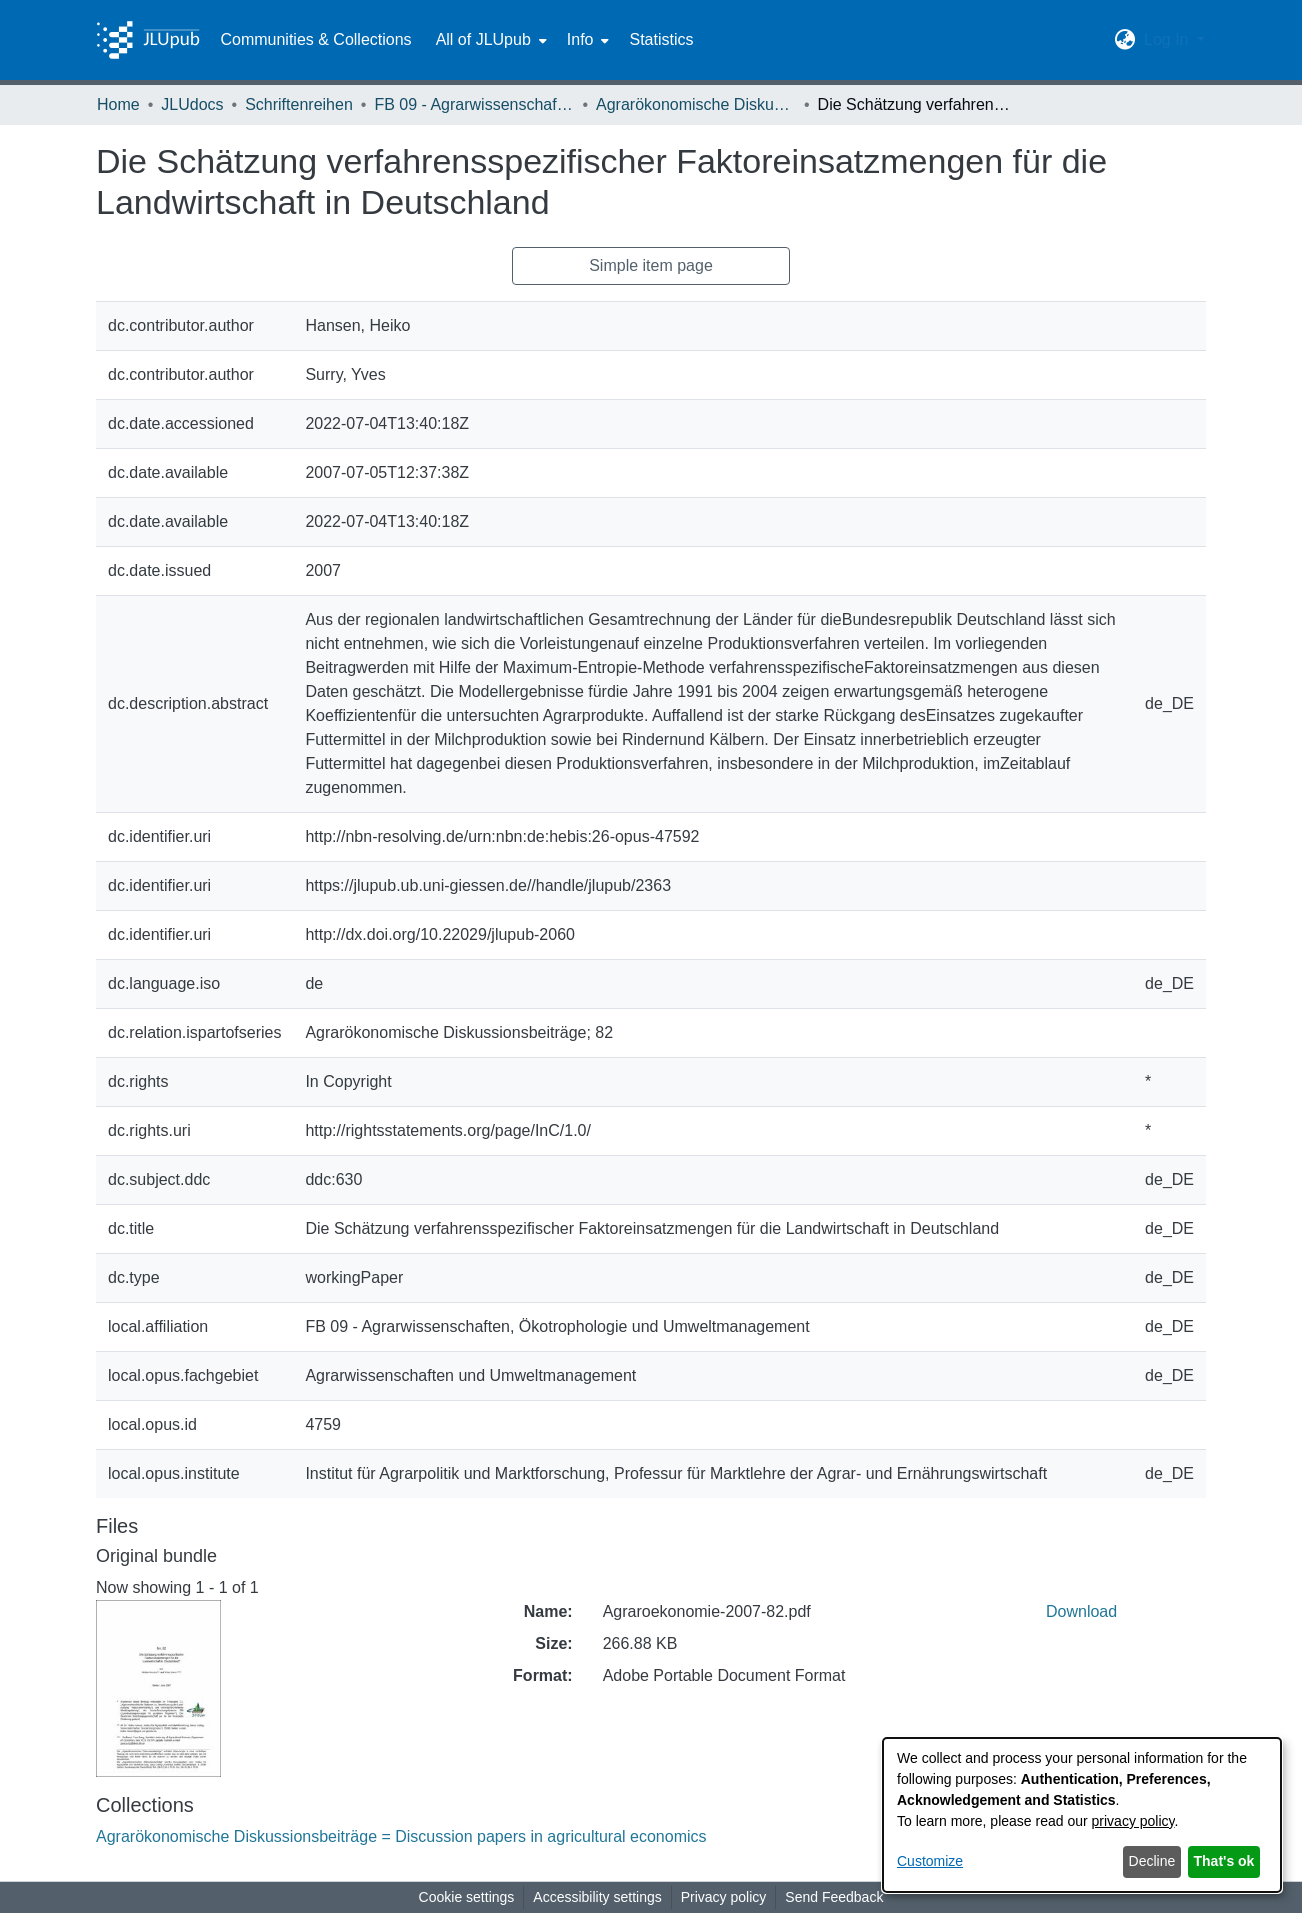 This screenshot has width=1302, height=1913. I want to click on Log In [button], so click(1168, 39).